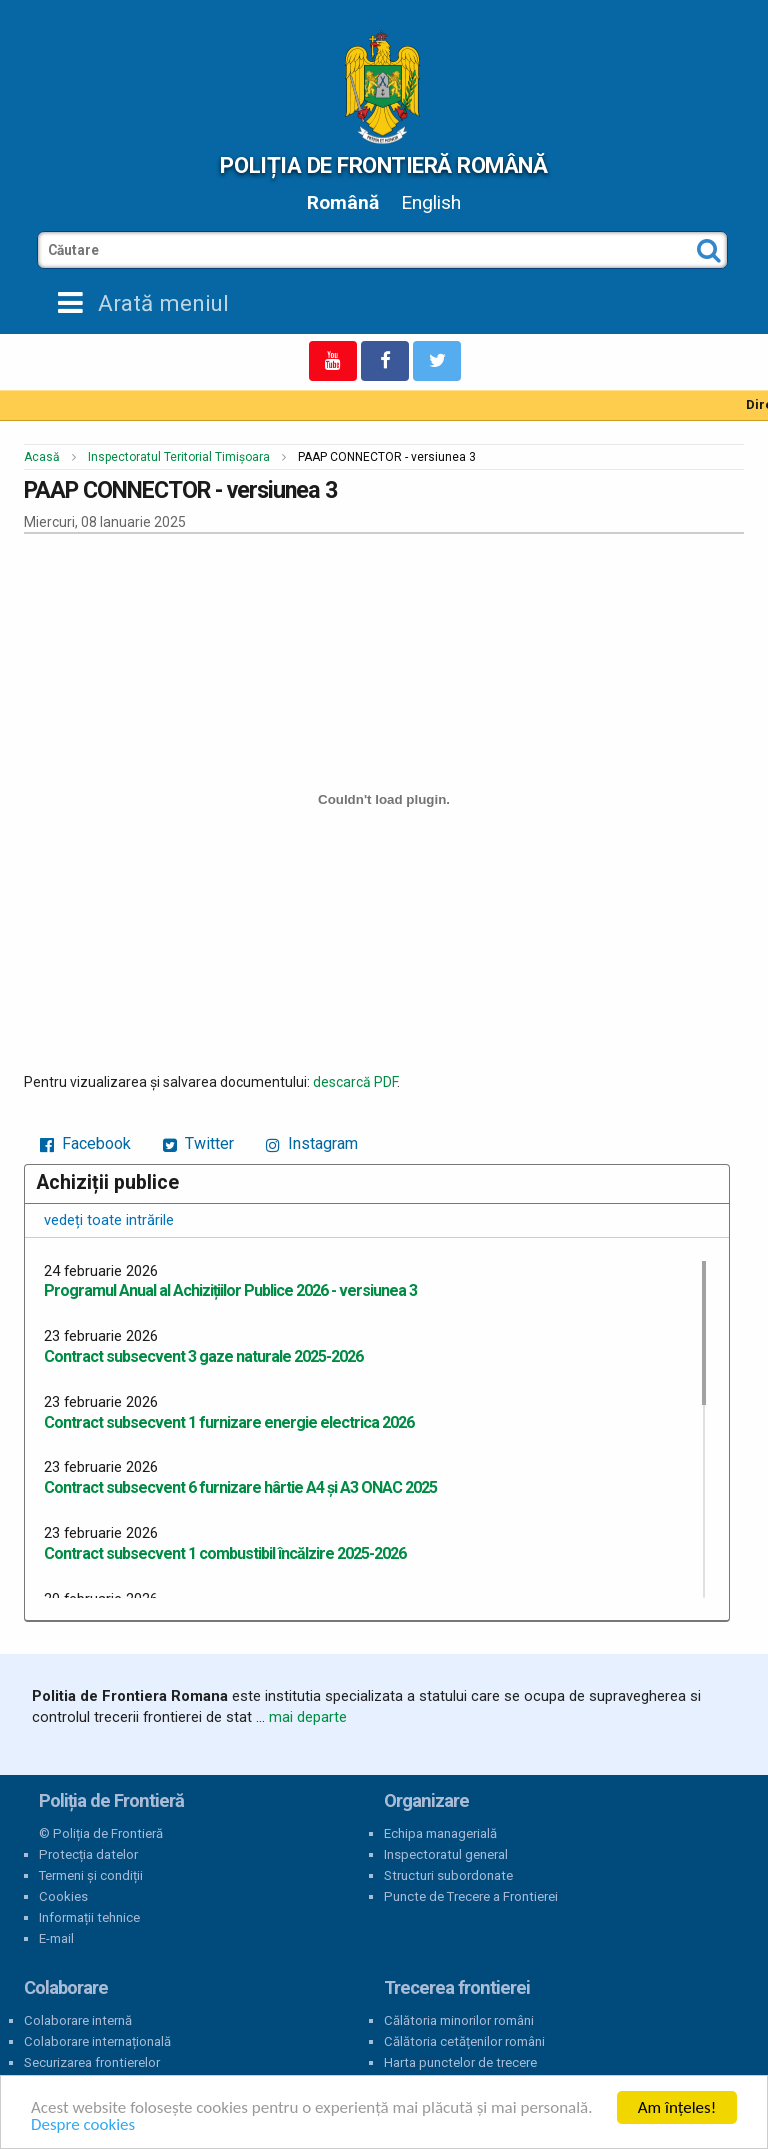 The height and width of the screenshot is (2149, 768). I want to click on Harta punctelor de trecere, so click(460, 2062).